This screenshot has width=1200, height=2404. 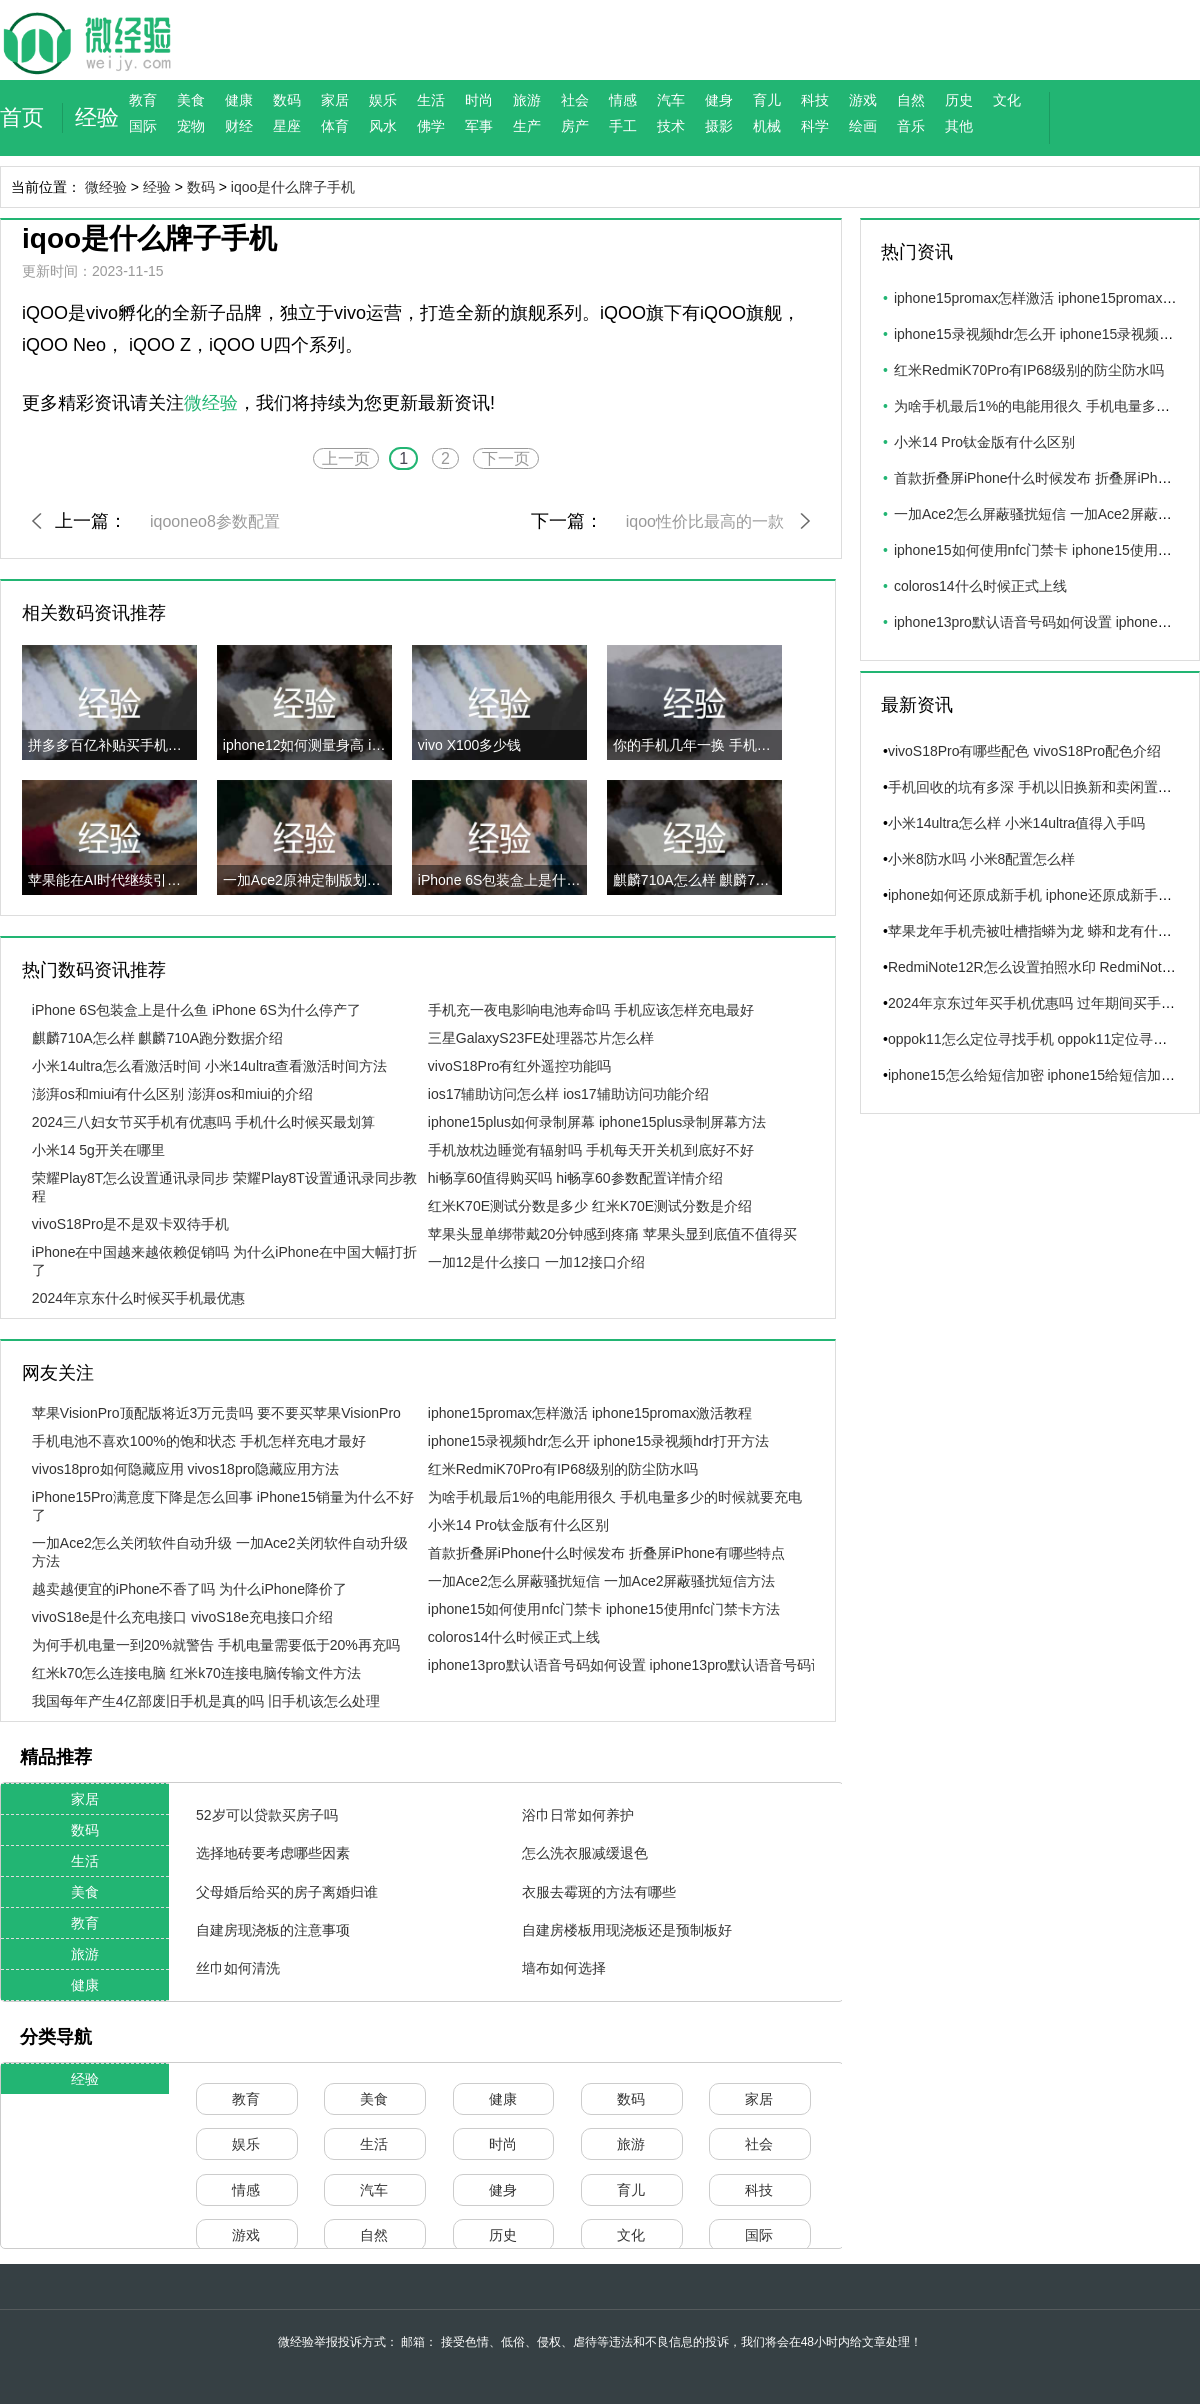 I want to click on 小米14 Pro钛金版有什么区别, so click(x=518, y=1525).